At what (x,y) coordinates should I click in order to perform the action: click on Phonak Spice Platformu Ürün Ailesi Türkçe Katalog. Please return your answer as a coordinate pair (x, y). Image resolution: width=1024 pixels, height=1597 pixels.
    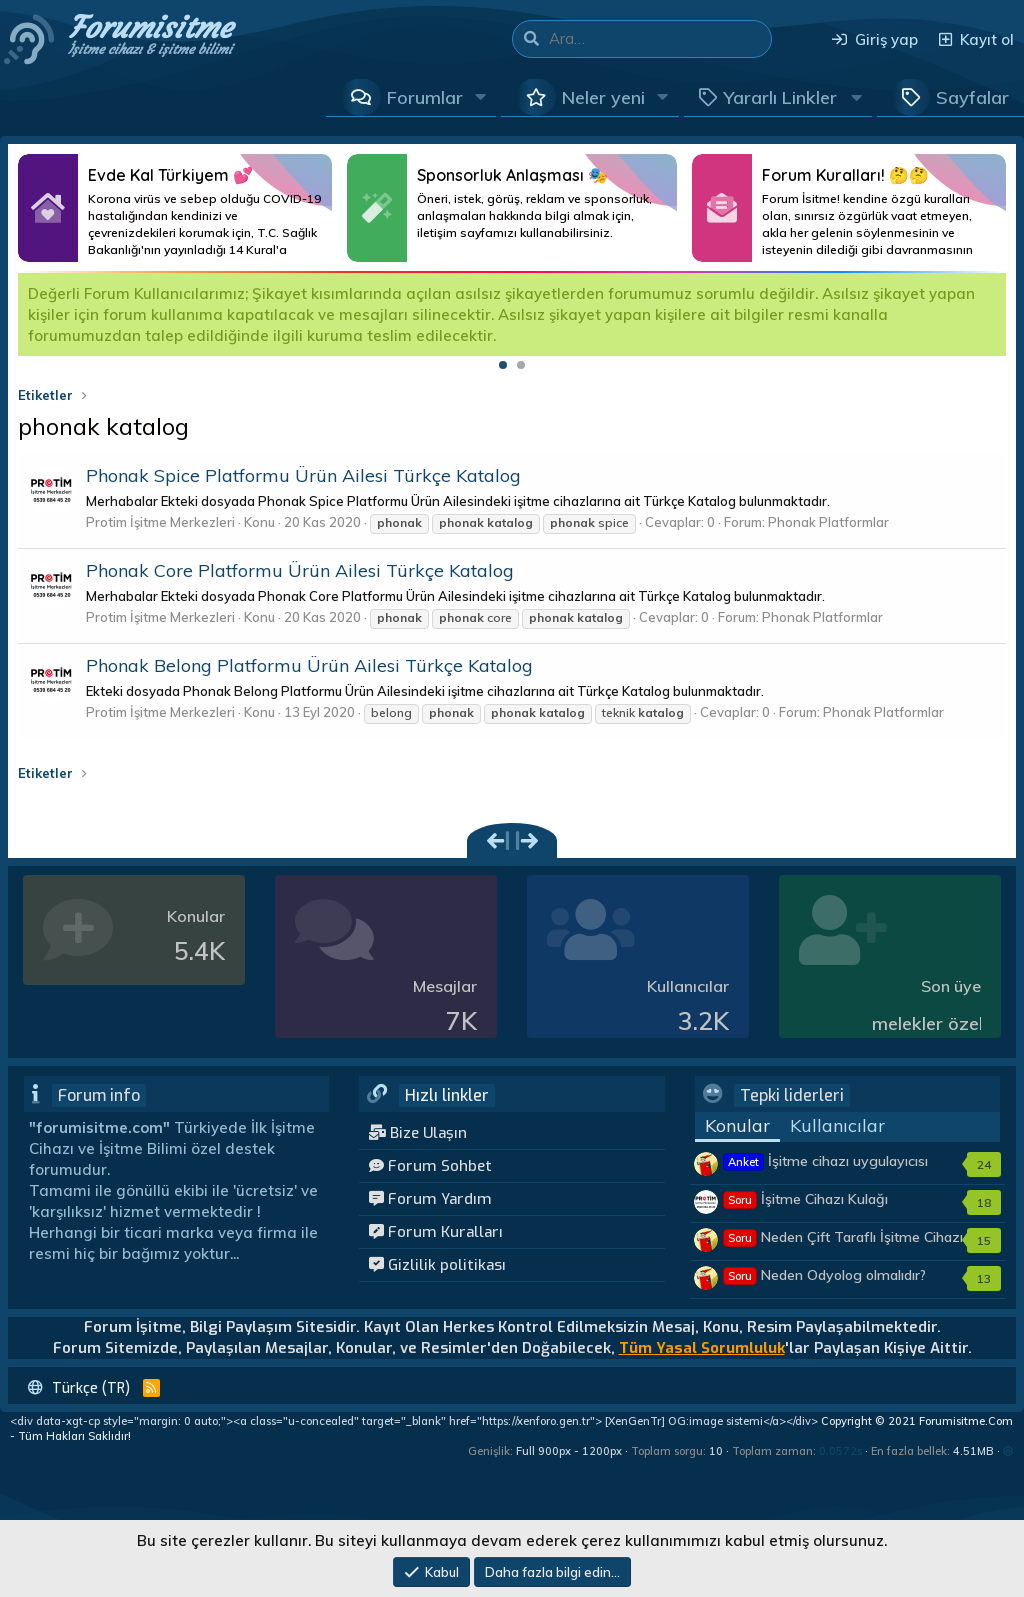
    Looking at the image, I should click on (303, 475).